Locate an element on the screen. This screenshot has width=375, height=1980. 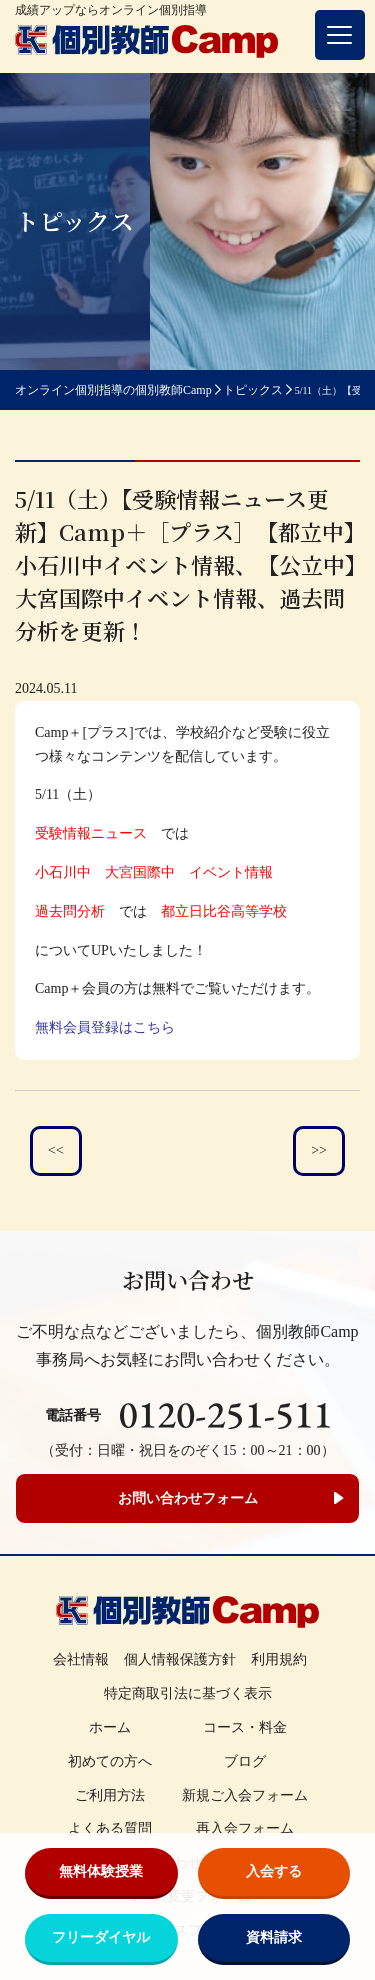
ご利用方法 is located at coordinates (110, 1795).